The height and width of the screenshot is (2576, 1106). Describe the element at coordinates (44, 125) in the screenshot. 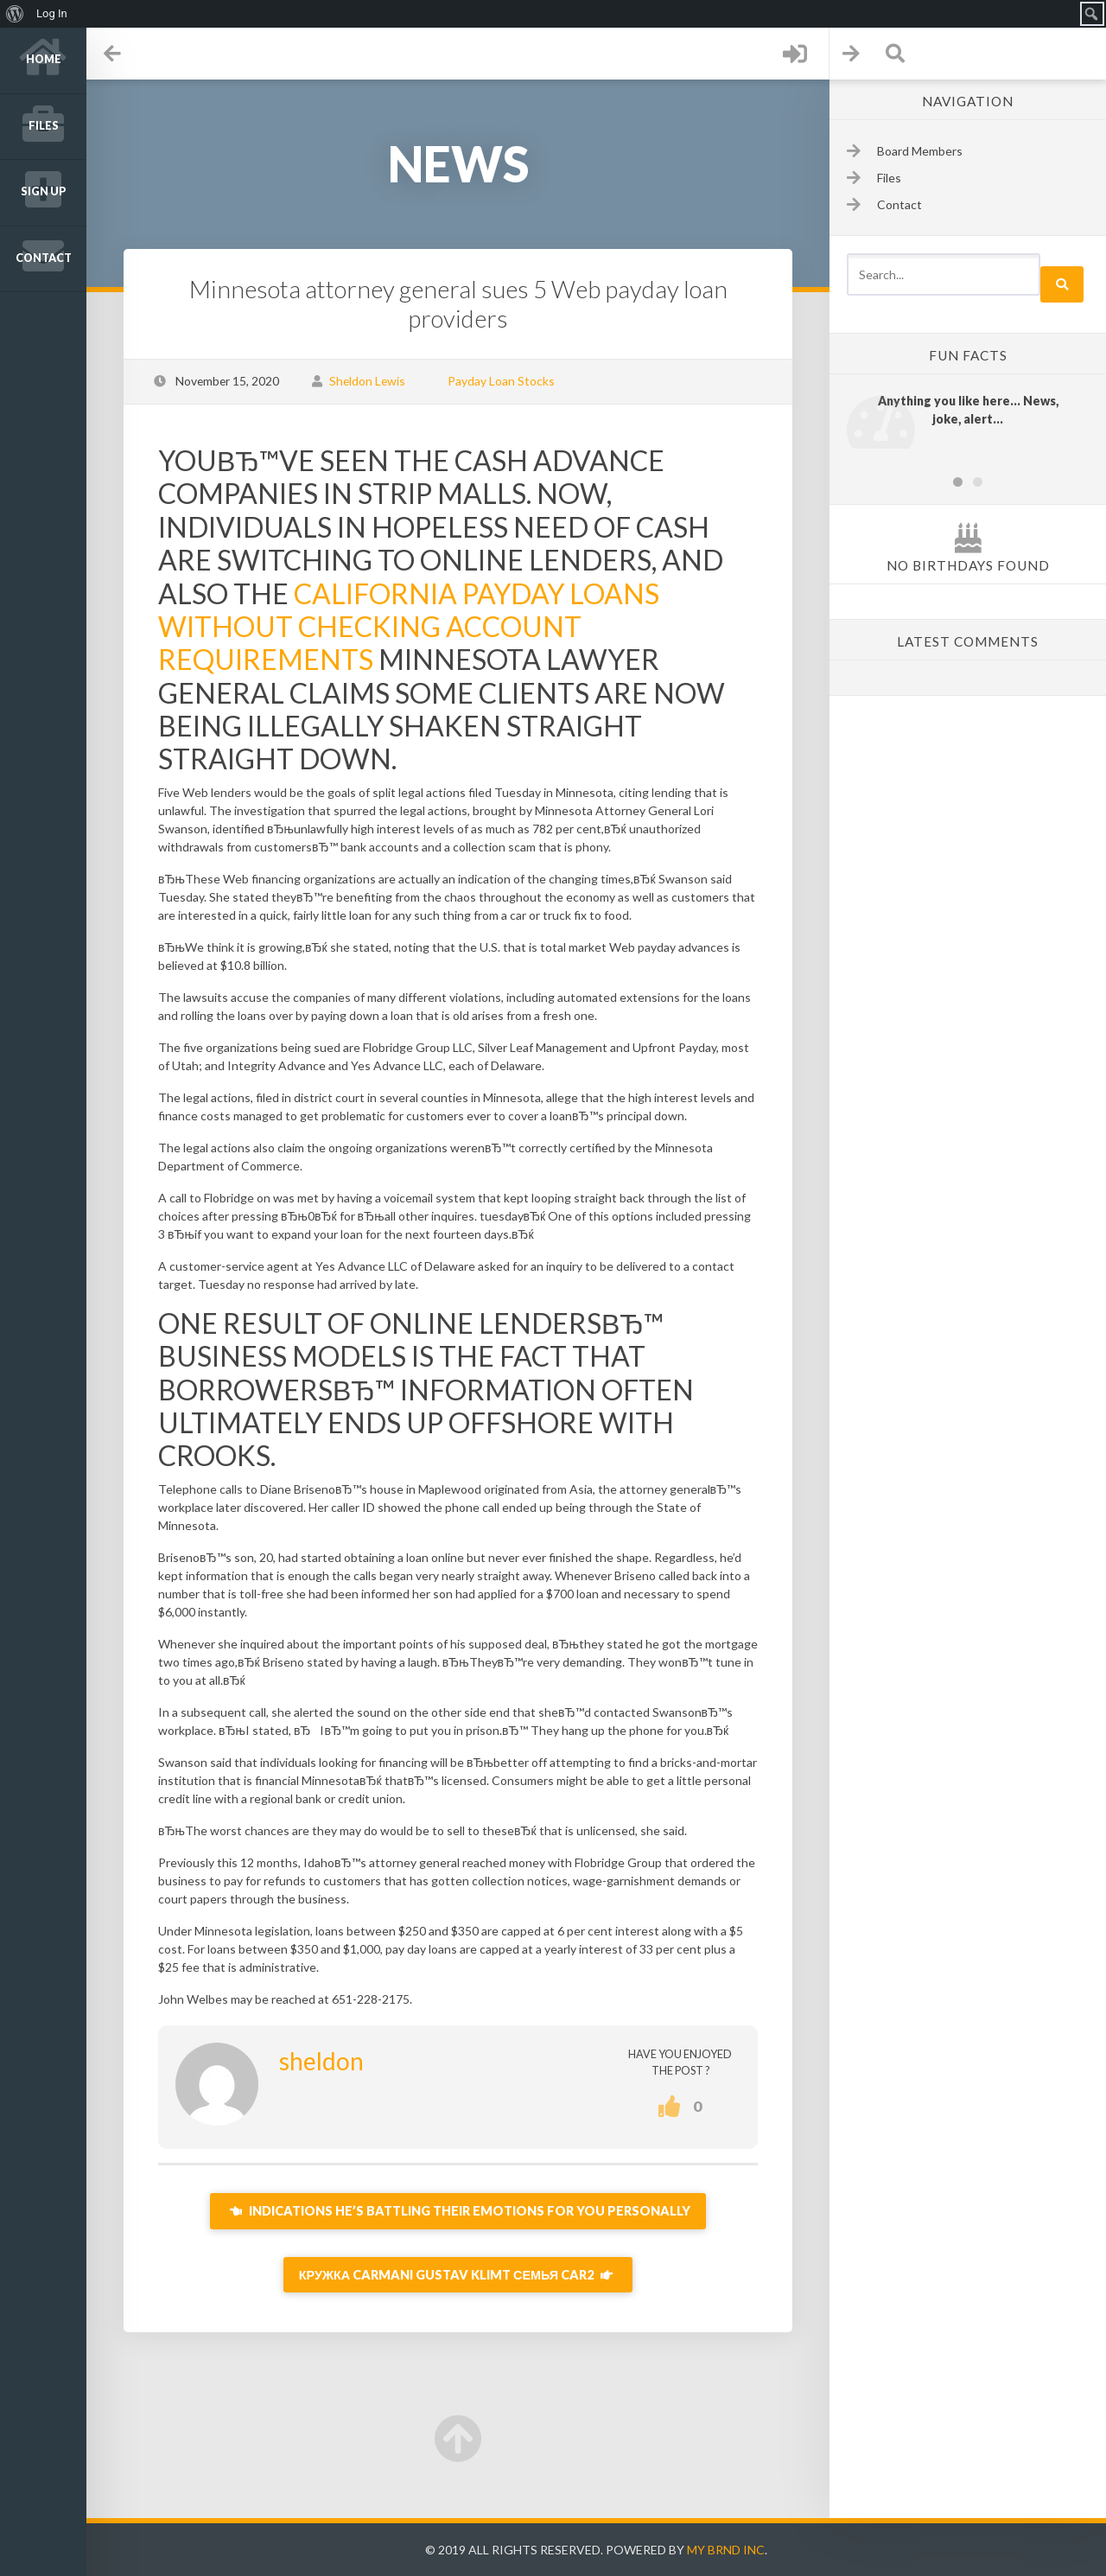

I see `Files` at that location.